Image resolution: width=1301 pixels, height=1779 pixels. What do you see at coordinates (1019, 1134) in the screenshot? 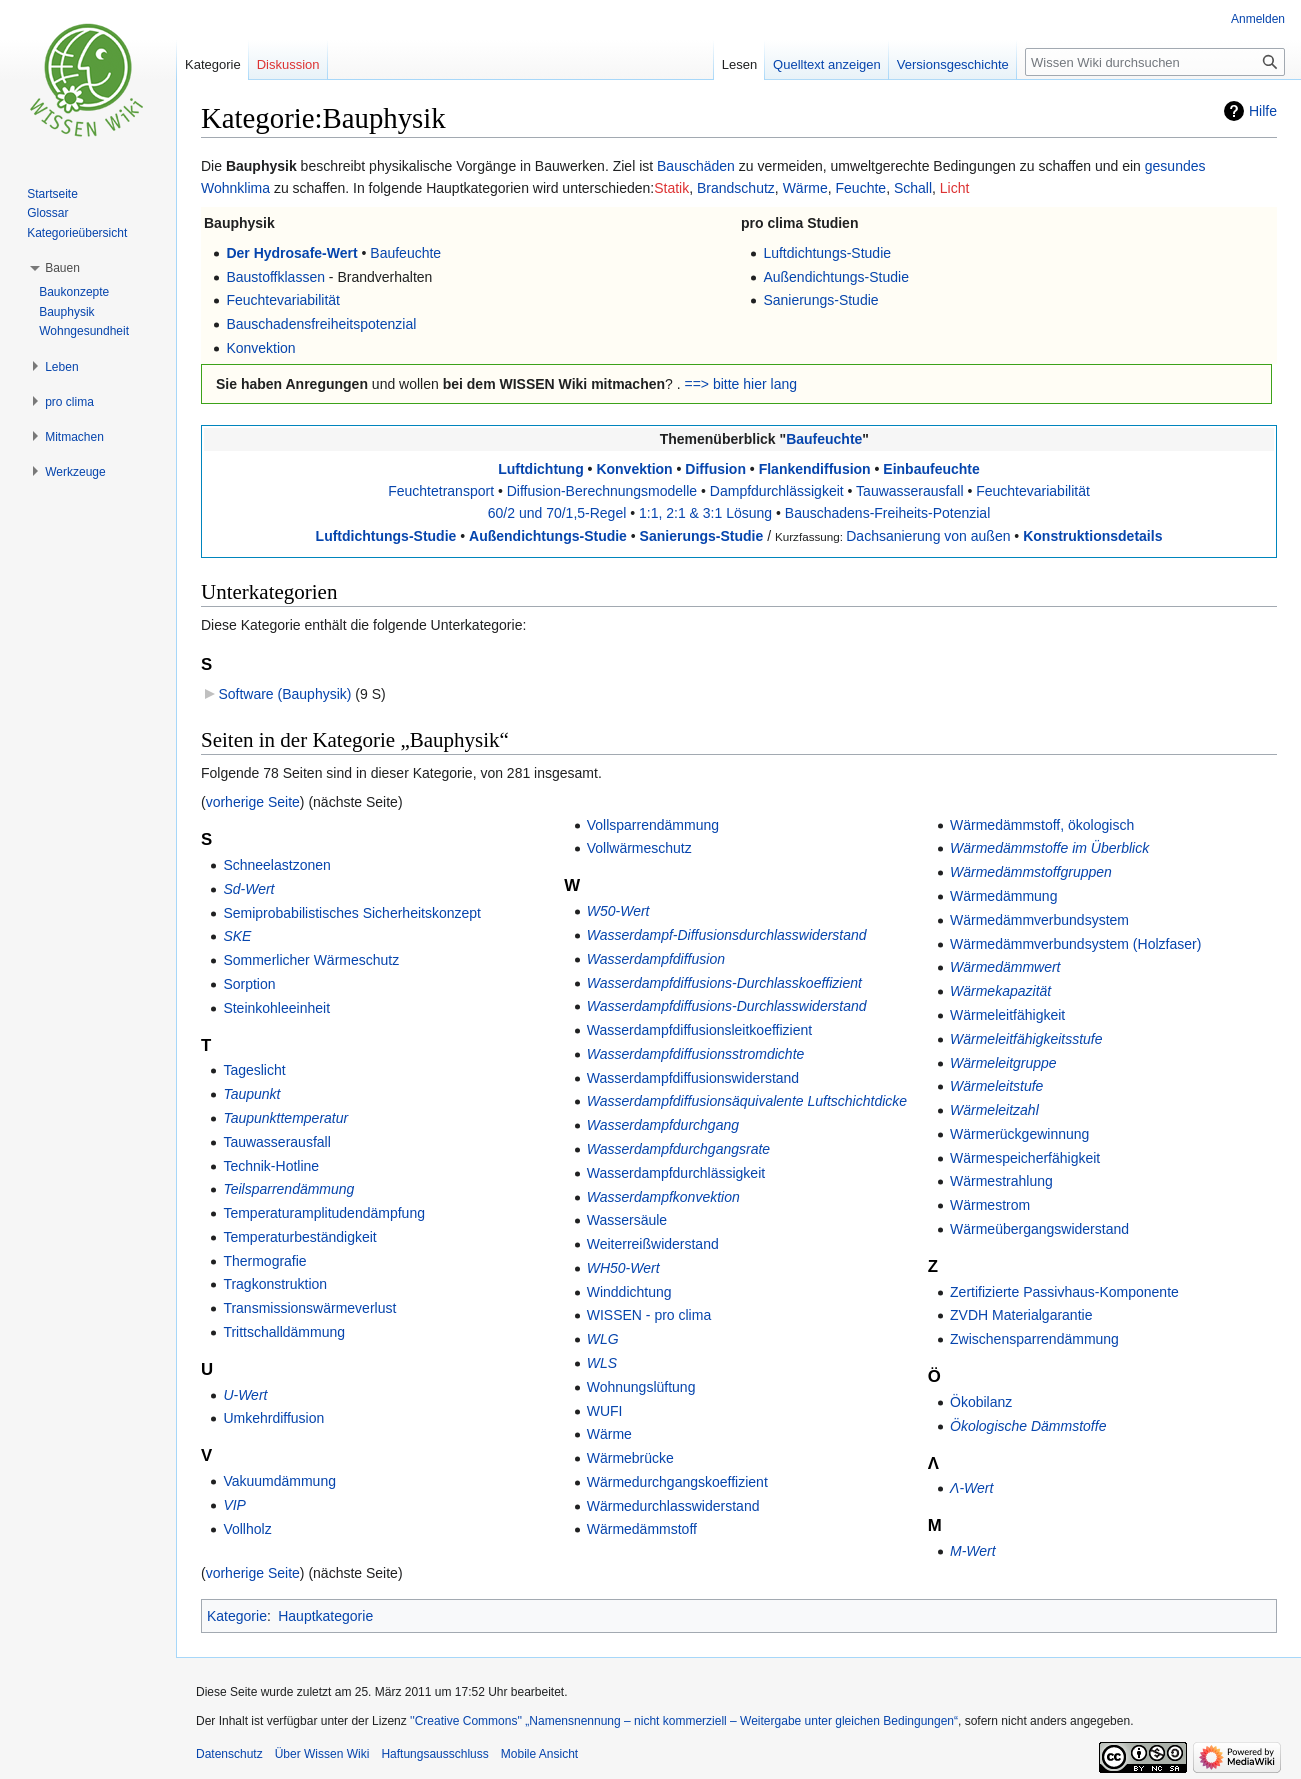
I see `Wärmerückgewinnung` at bounding box center [1019, 1134].